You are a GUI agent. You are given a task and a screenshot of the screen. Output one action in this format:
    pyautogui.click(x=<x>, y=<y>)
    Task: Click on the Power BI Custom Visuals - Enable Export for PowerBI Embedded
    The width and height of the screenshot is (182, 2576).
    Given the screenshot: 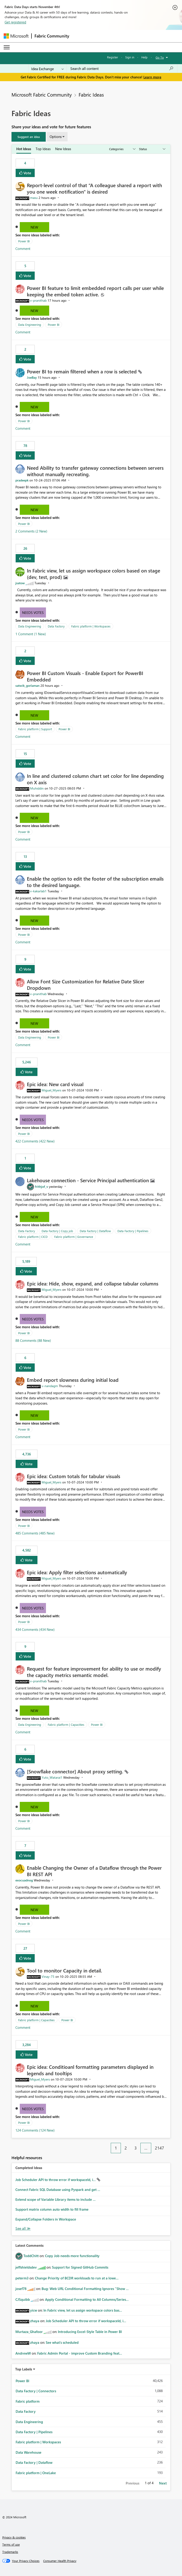 What is the action you would take?
    pyautogui.click(x=85, y=676)
    